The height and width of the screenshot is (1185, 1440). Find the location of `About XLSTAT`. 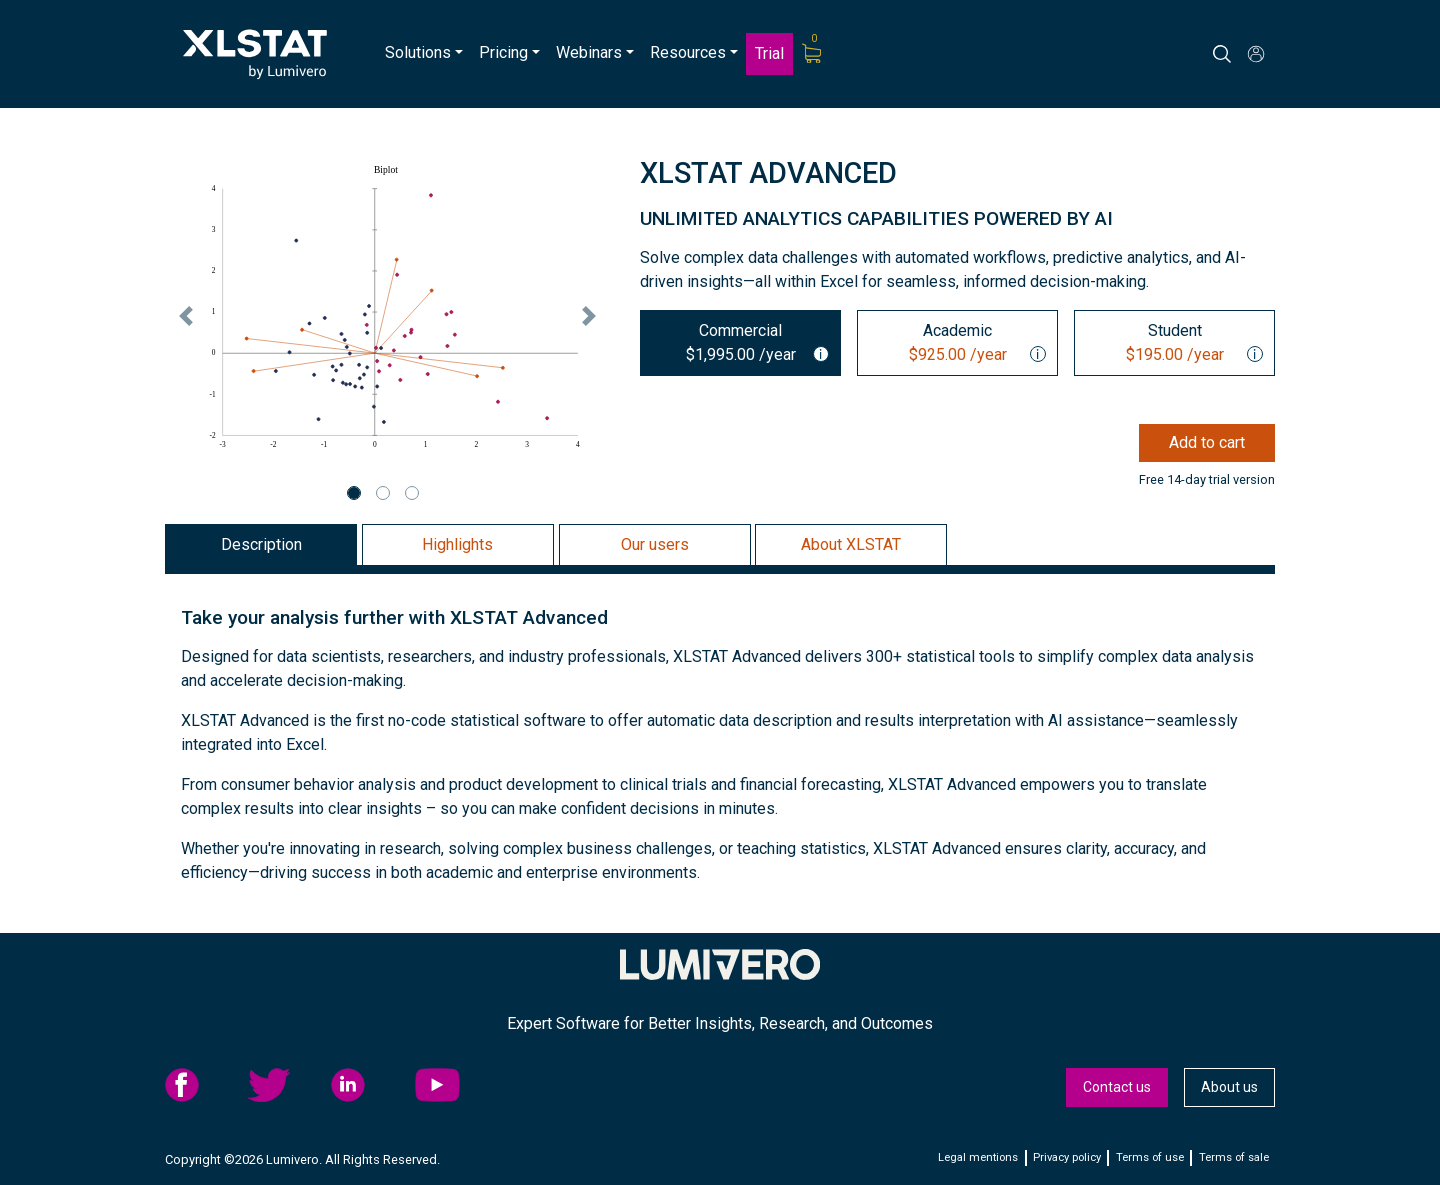

About XLSTAT is located at coordinates (851, 544).